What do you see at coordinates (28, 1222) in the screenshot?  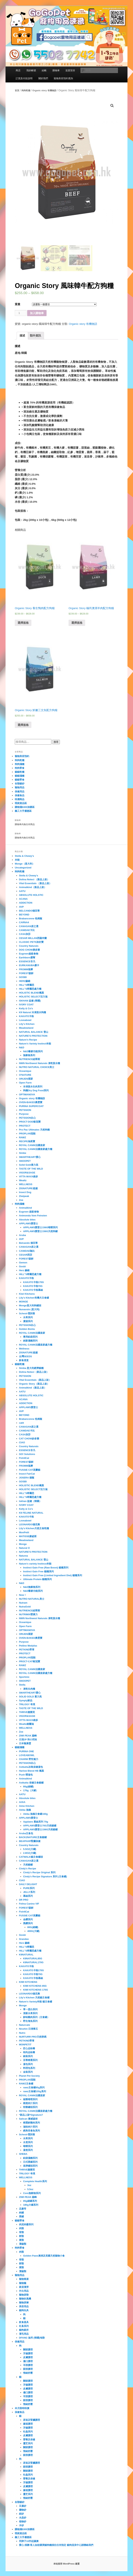 I see `APPLAWS愛普士` at bounding box center [28, 1222].